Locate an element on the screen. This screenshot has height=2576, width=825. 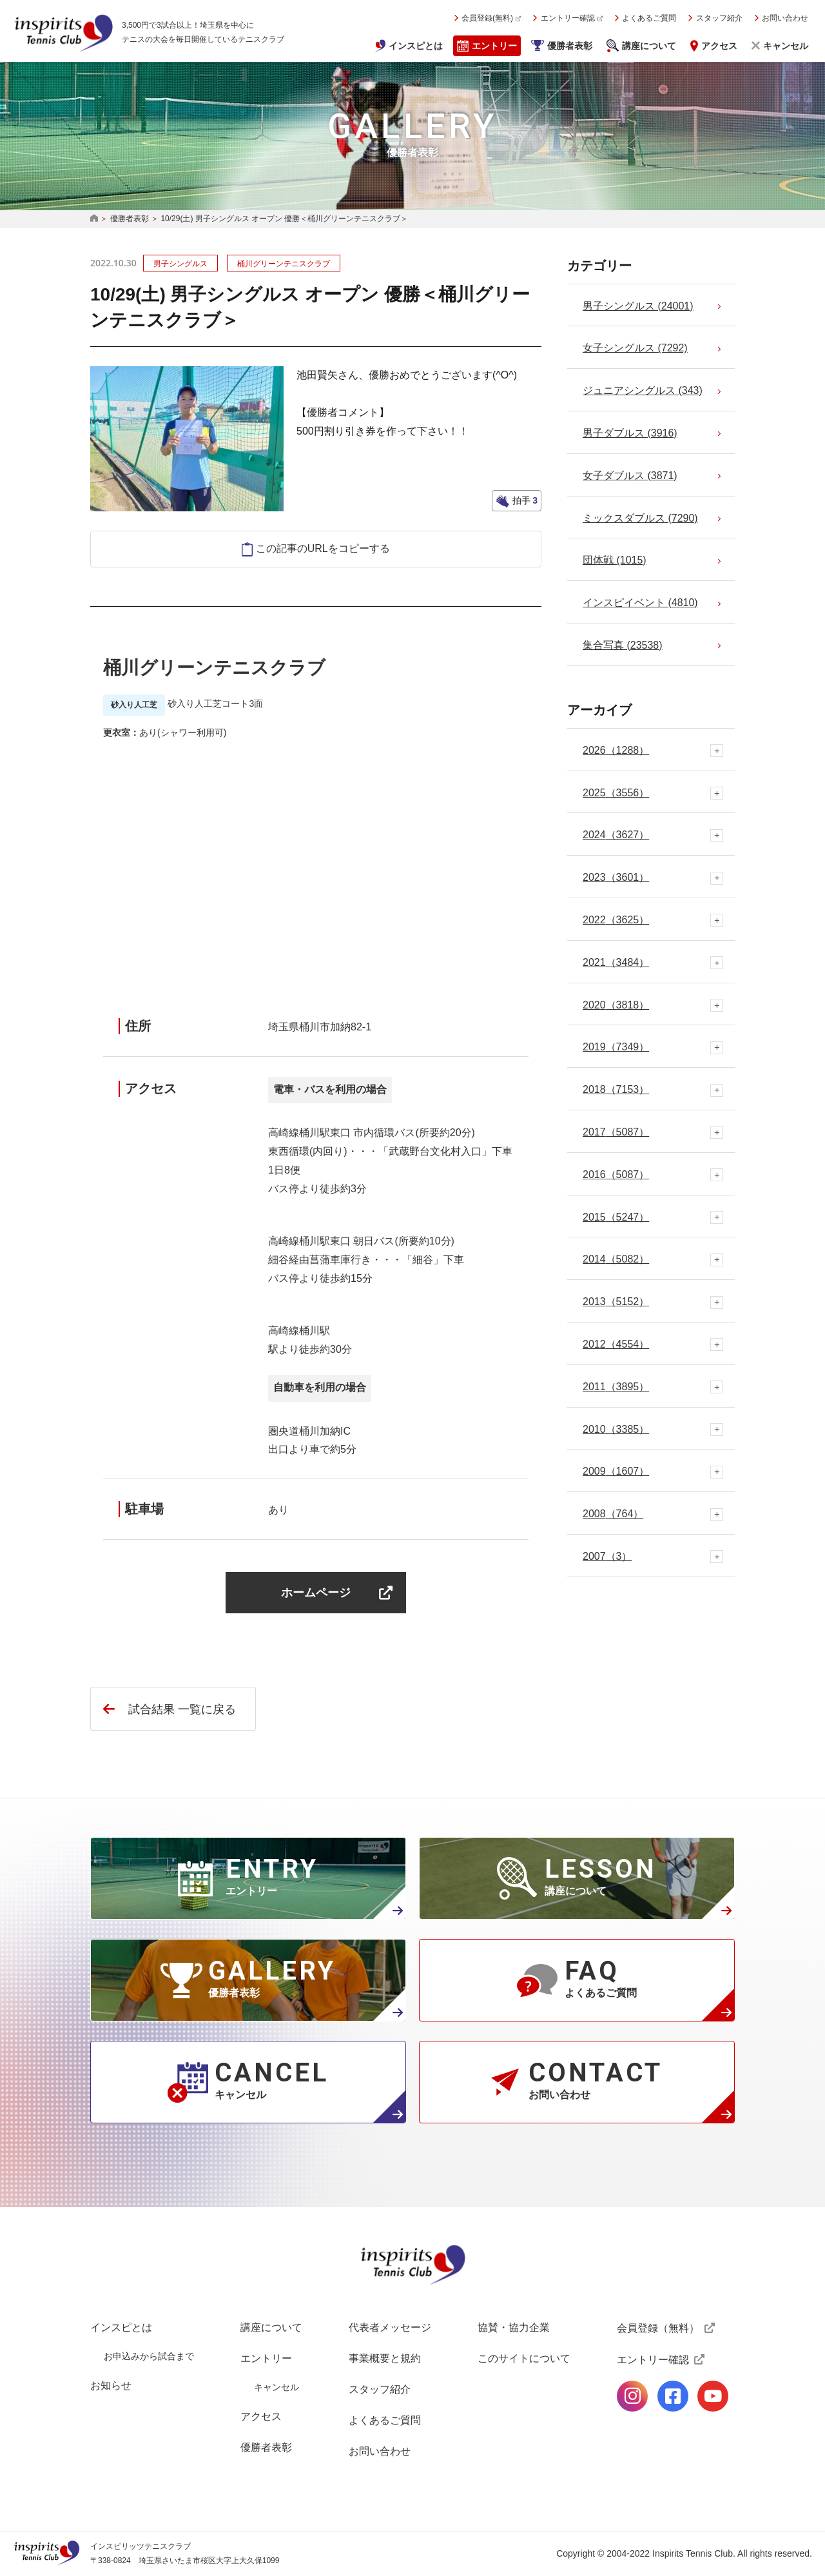
集合写真 (23538) is located at coordinates (623, 645).